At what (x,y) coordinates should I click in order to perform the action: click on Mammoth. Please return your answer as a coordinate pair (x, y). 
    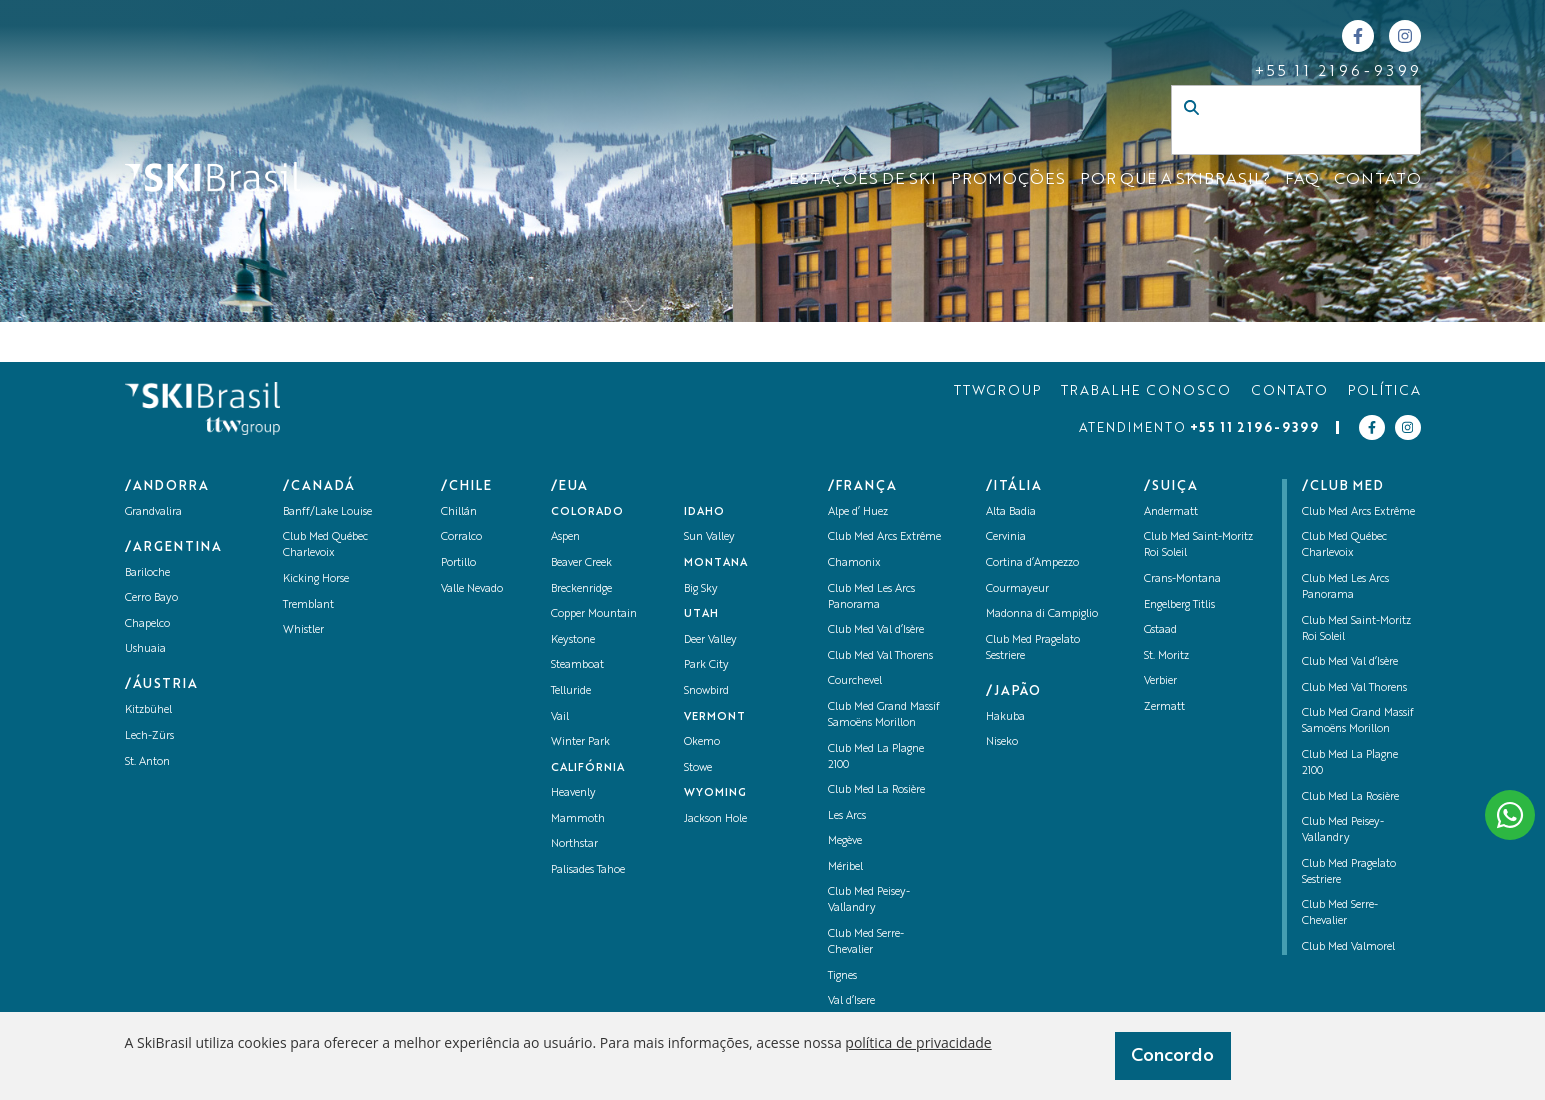
    Looking at the image, I should click on (578, 819).